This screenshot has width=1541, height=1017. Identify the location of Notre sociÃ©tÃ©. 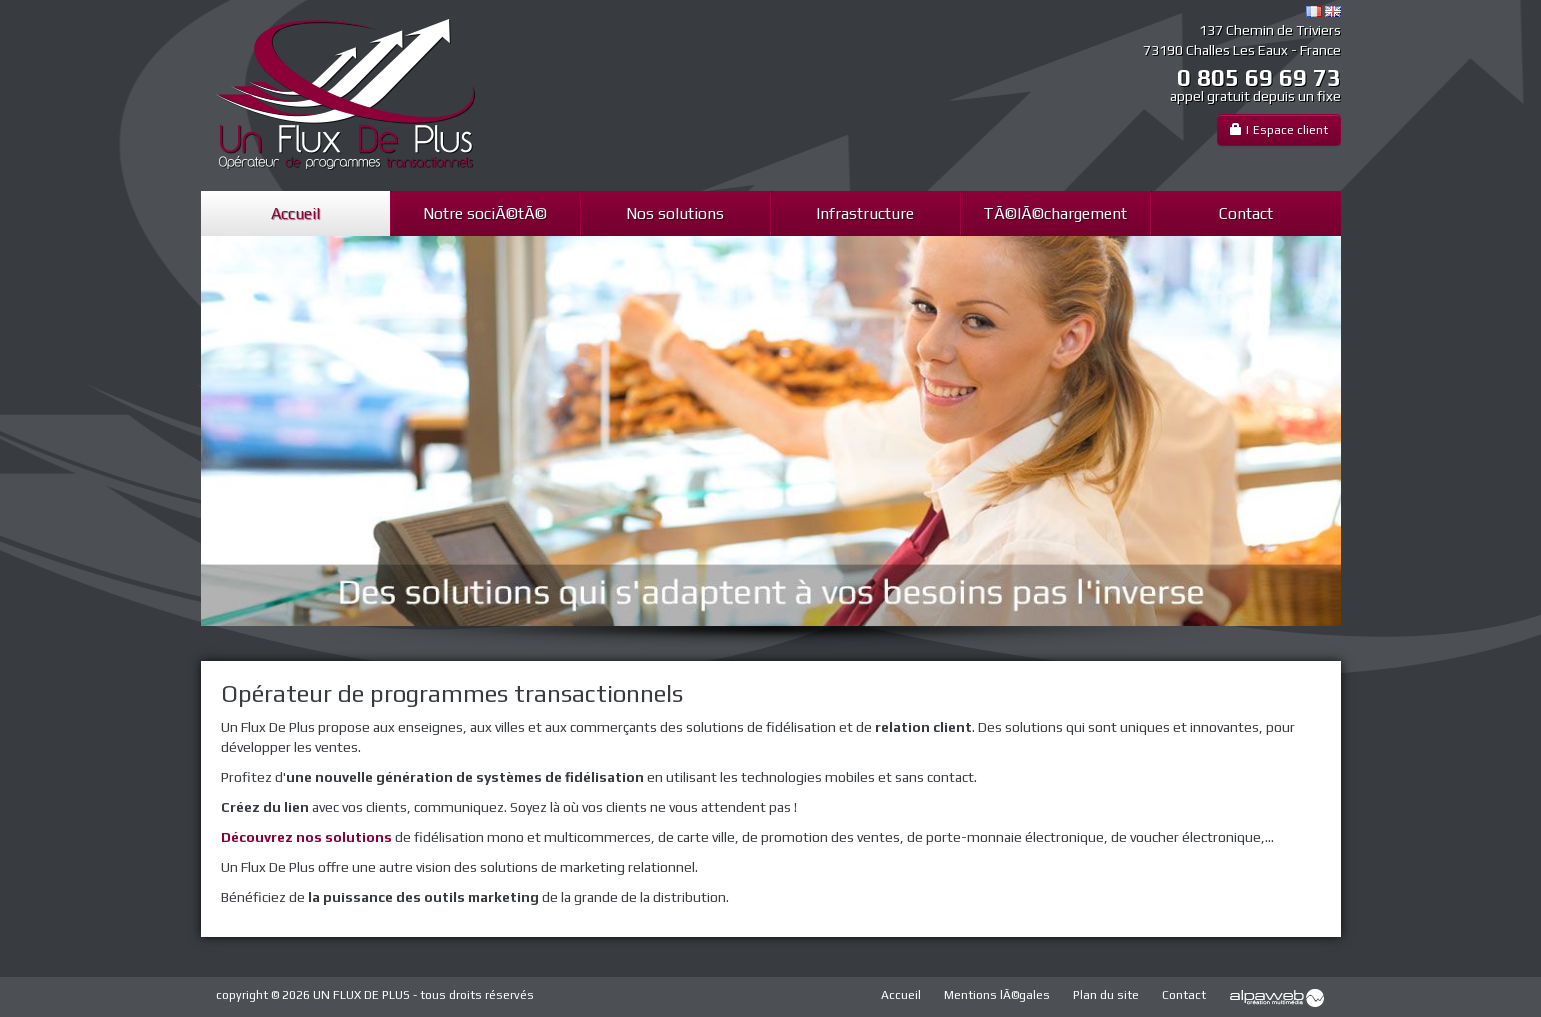
(485, 213).